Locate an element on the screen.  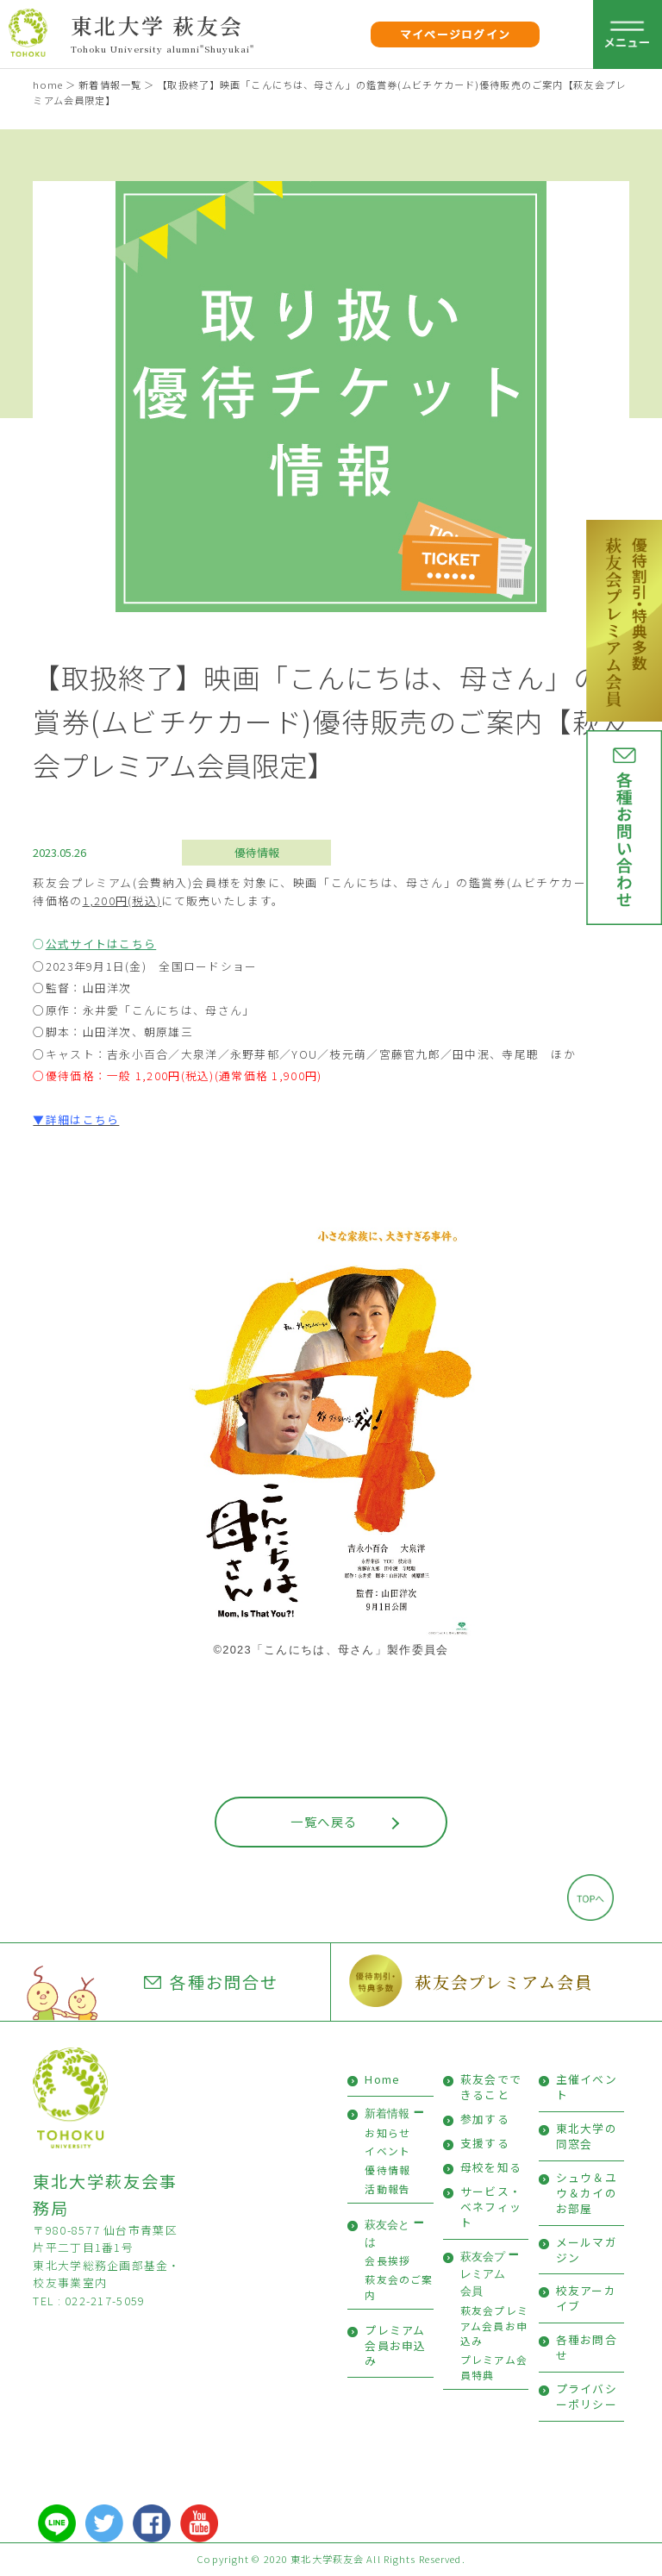
萩友会プレミアム会員お申込み is located at coordinates (494, 2325).